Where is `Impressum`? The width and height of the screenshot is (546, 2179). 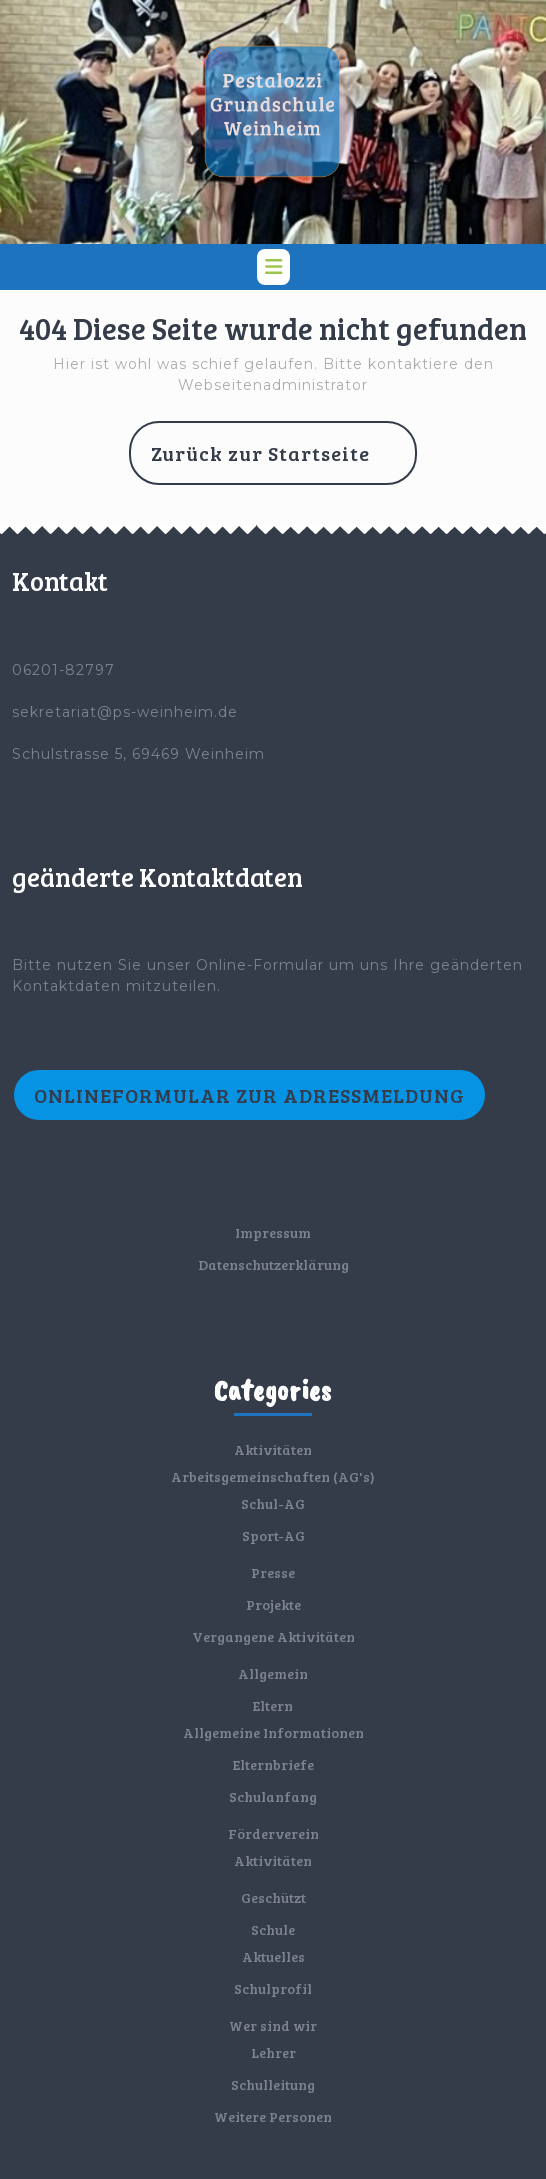
Impressum is located at coordinates (273, 1232).